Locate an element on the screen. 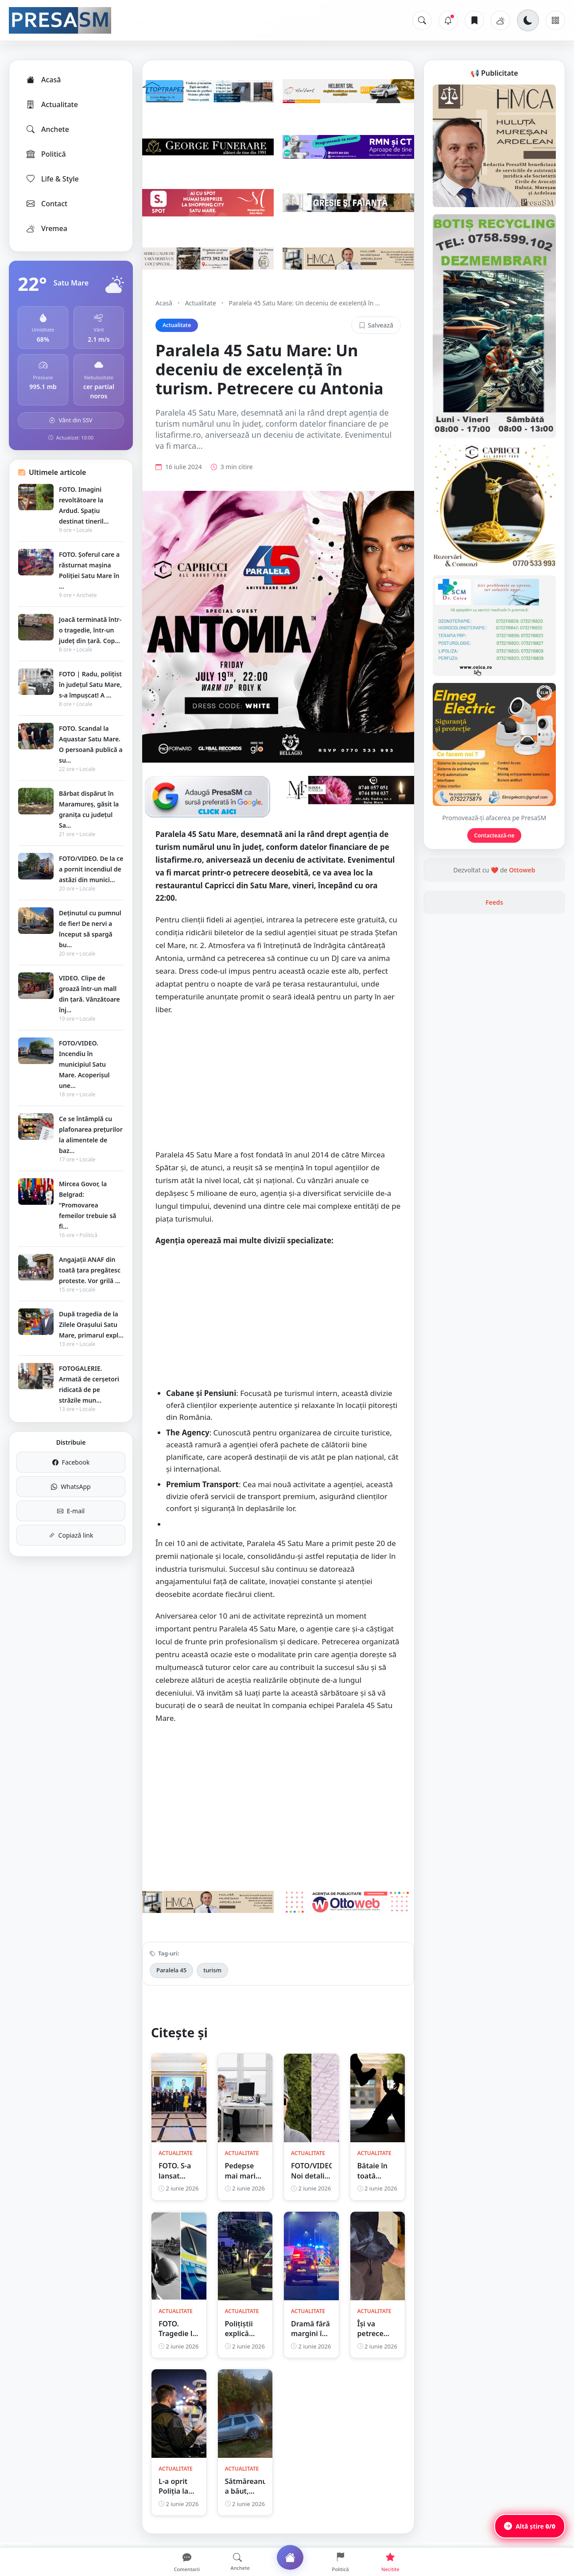 Image resolution: width=574 pixels, height=2576 pixels. Joacă terminată într-o tragedie, într-un județ din țară. Cop... is located at coordinates (90, 630).